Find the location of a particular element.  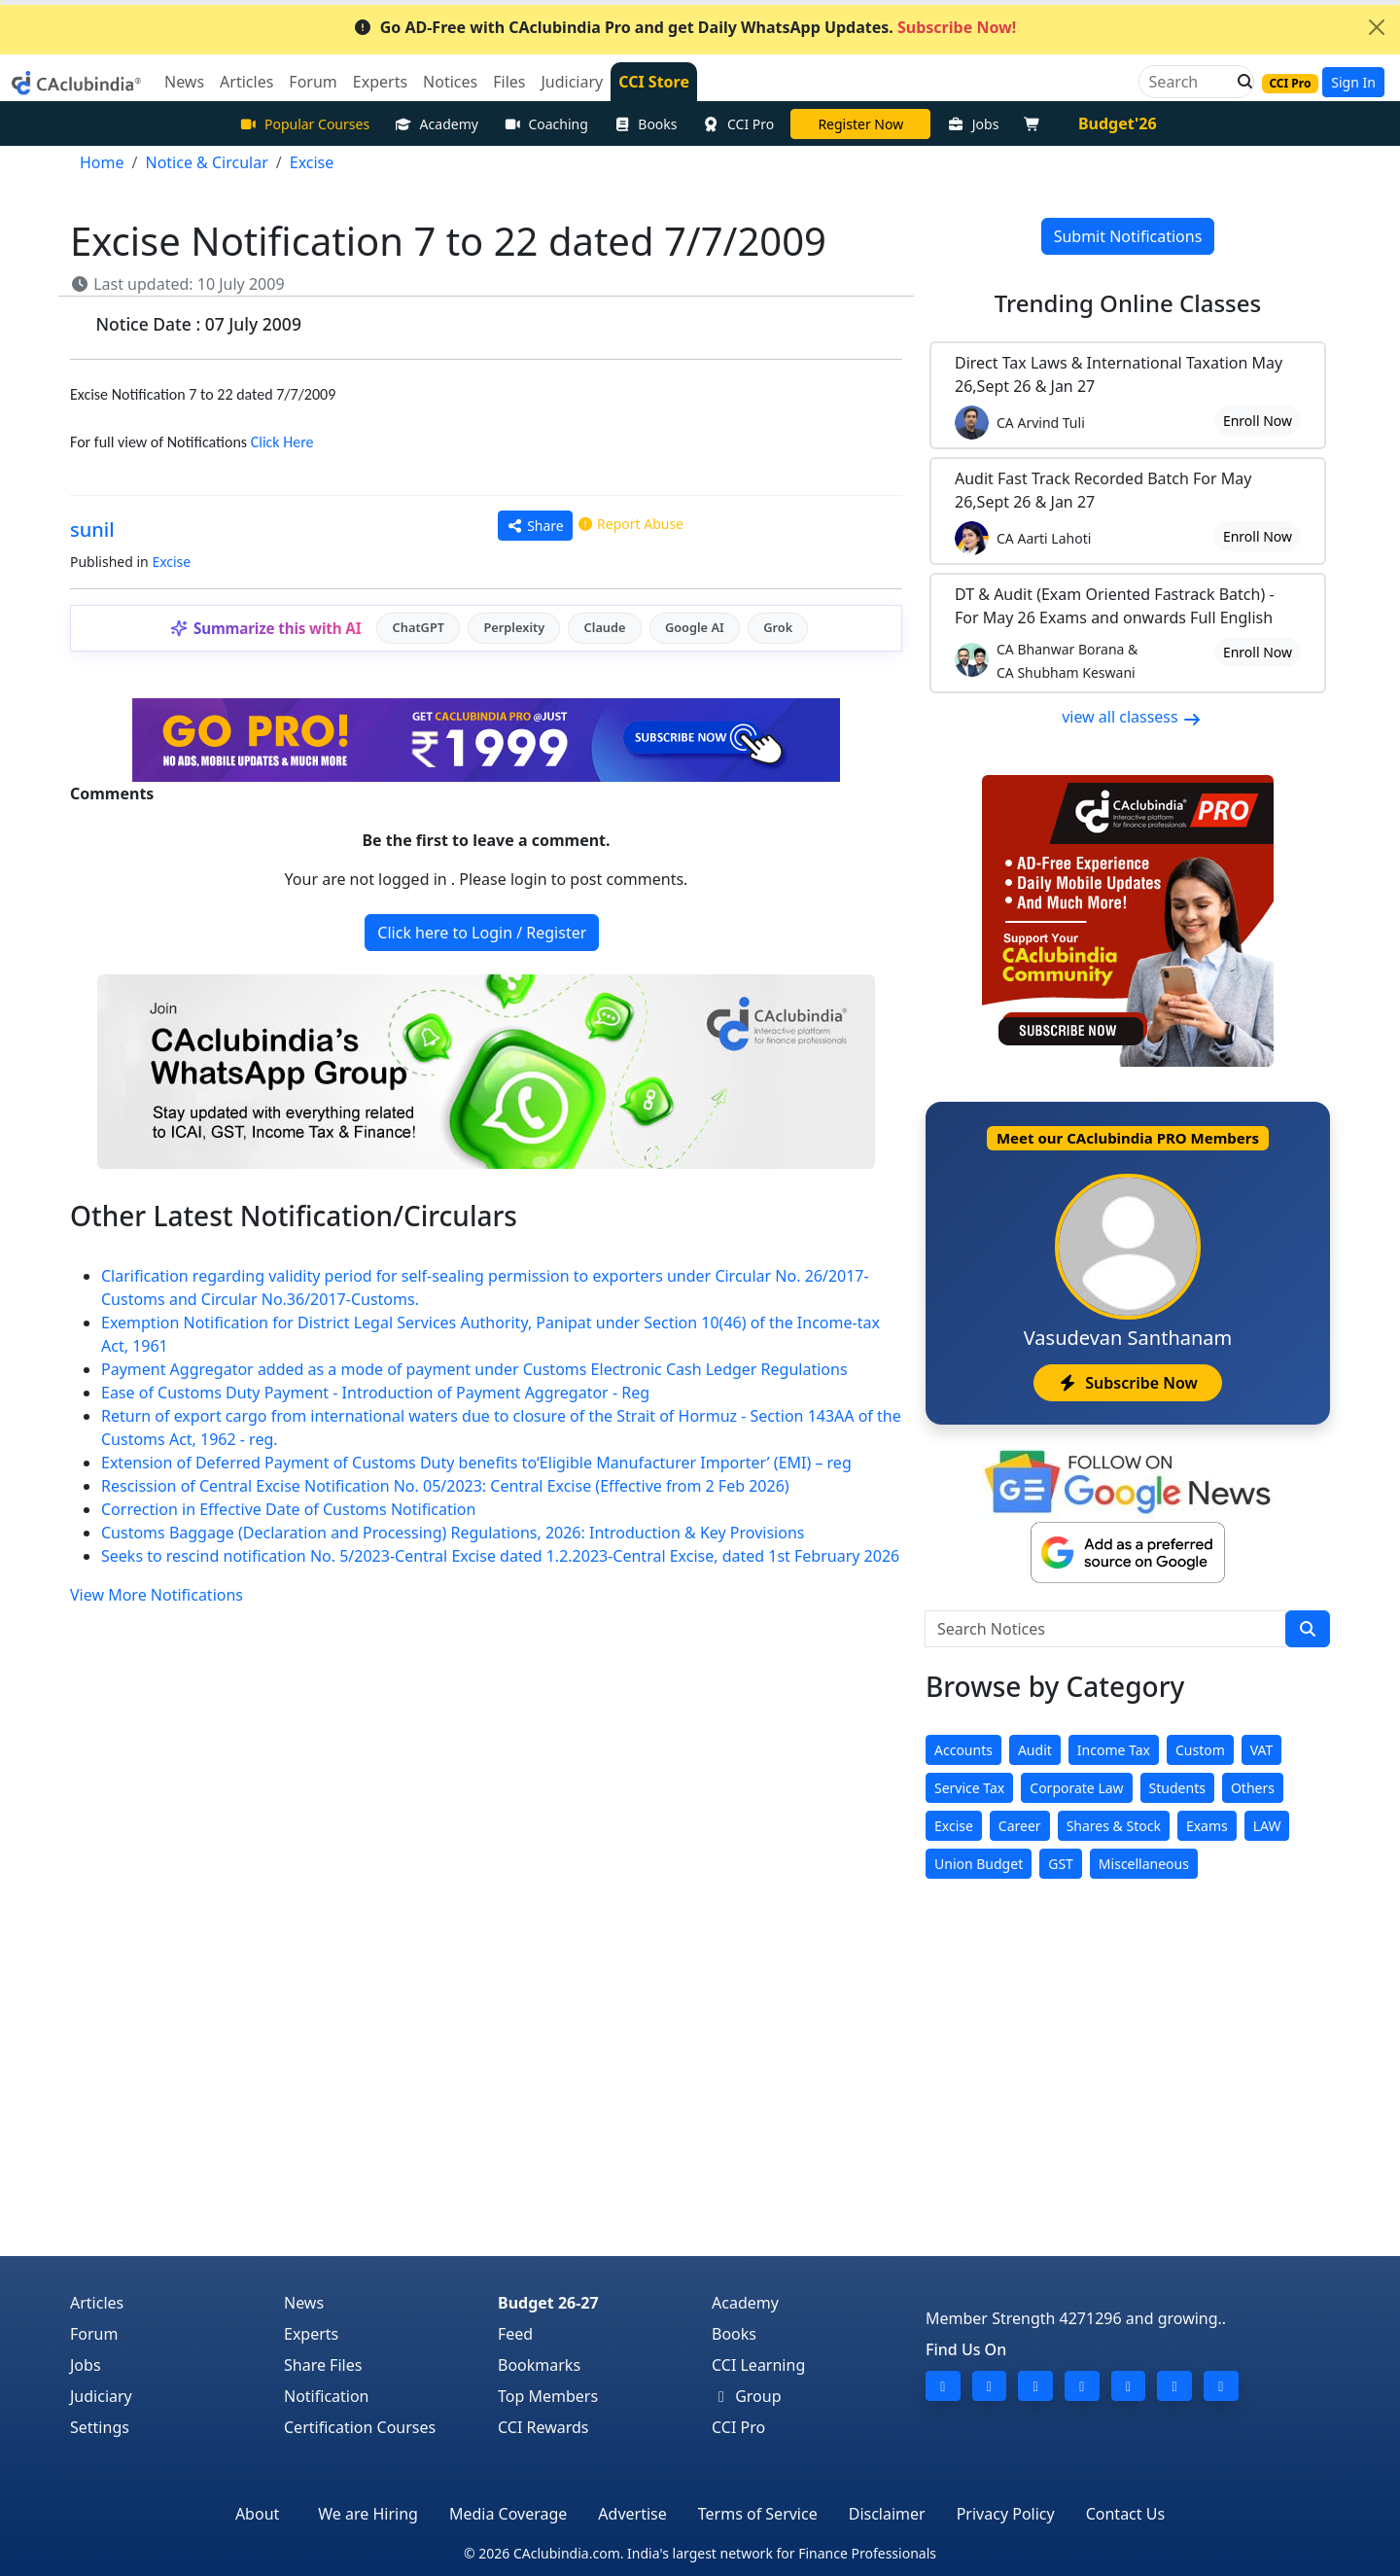

Shares & Stock is located at coordinates (1114, 1826).